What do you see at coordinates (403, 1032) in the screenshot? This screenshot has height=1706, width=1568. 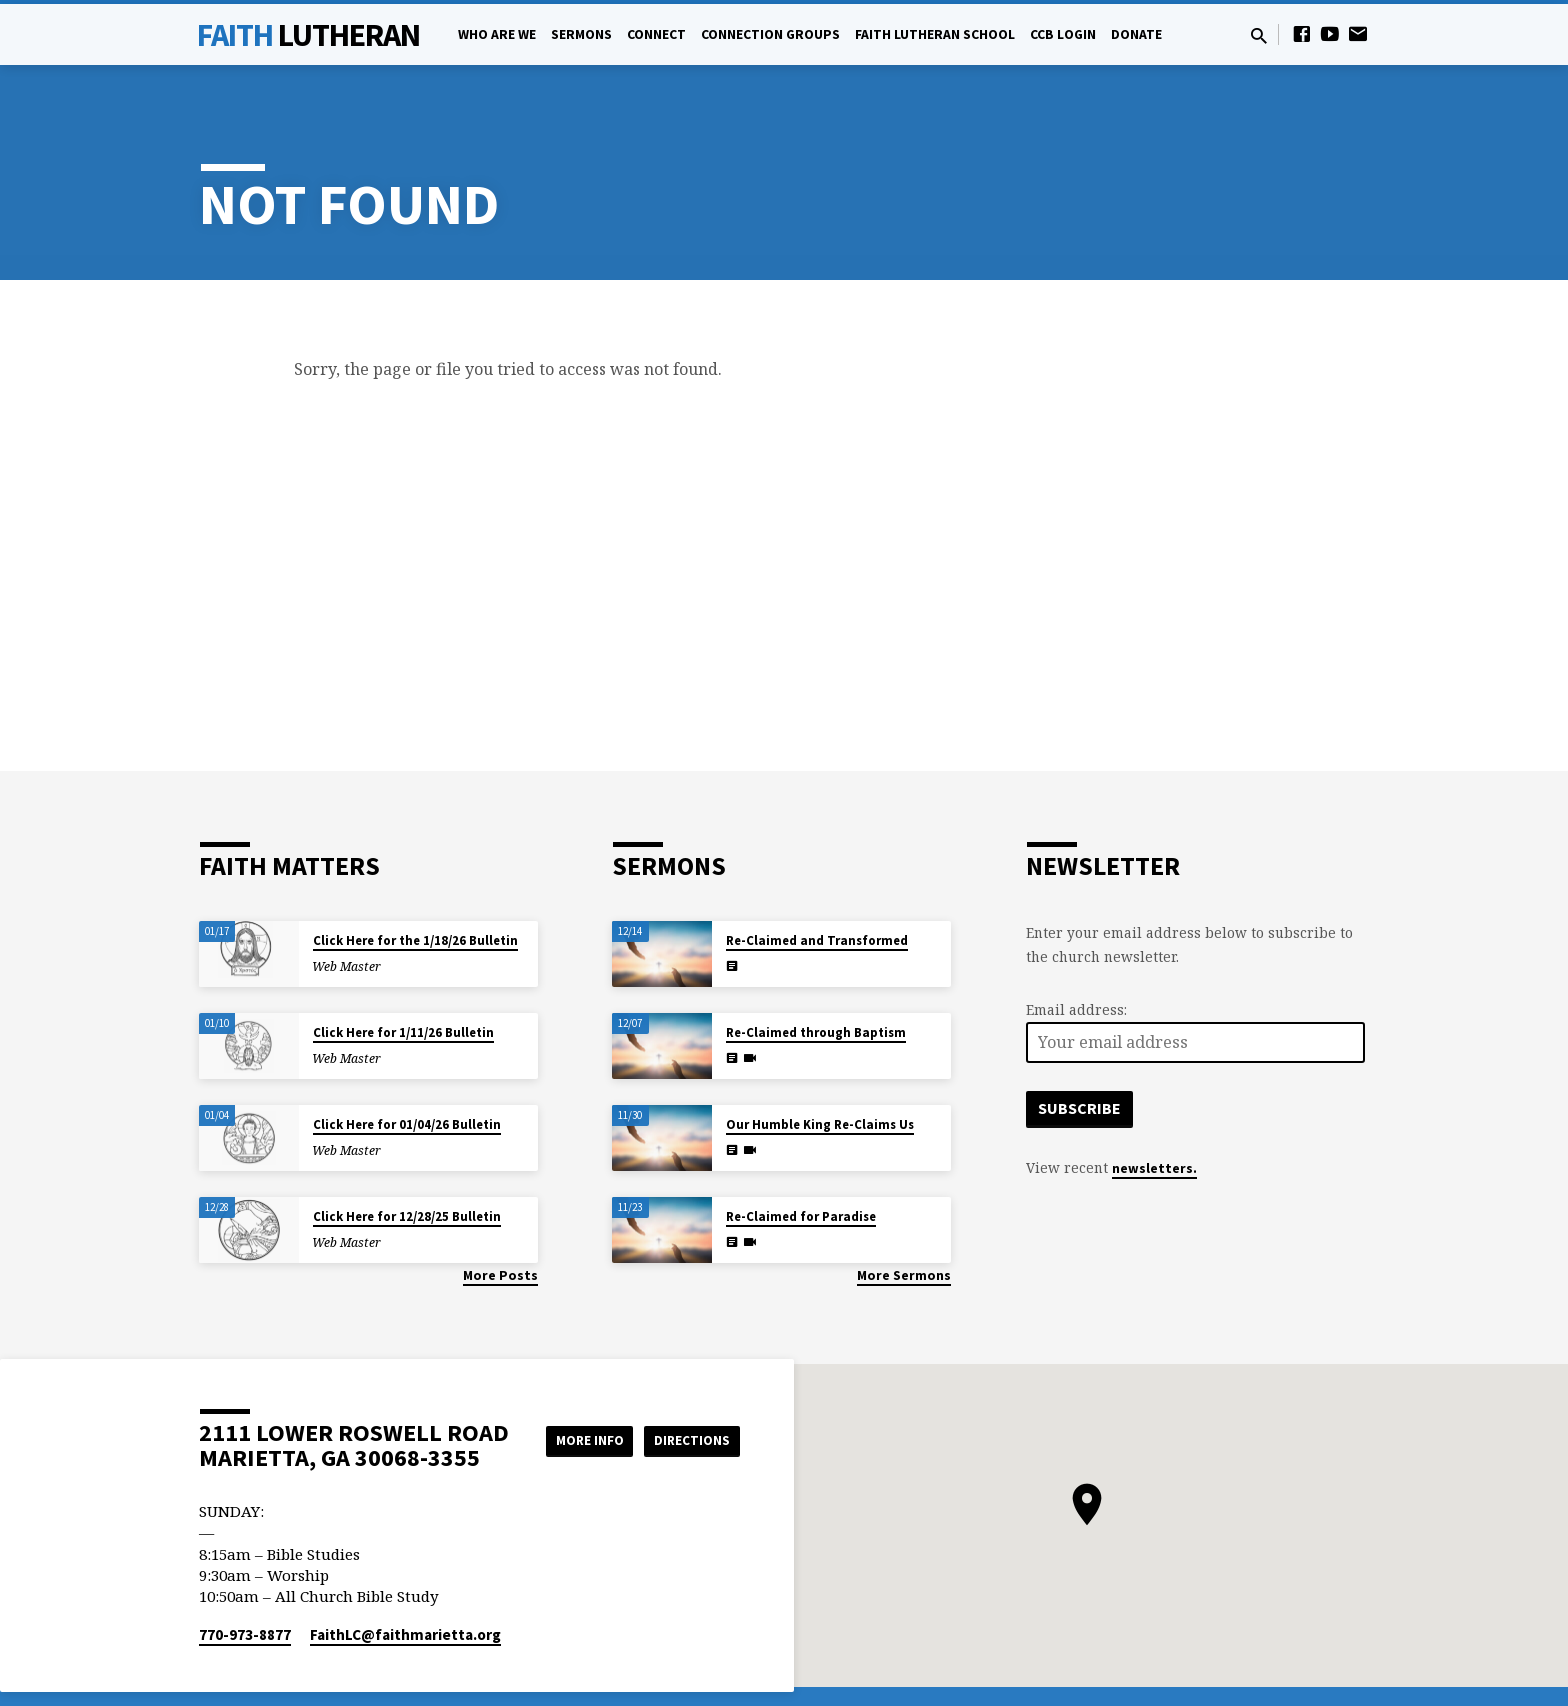 I see `Click Here for 1/11/26 Bulletin` at bounding box center [403, 1032].